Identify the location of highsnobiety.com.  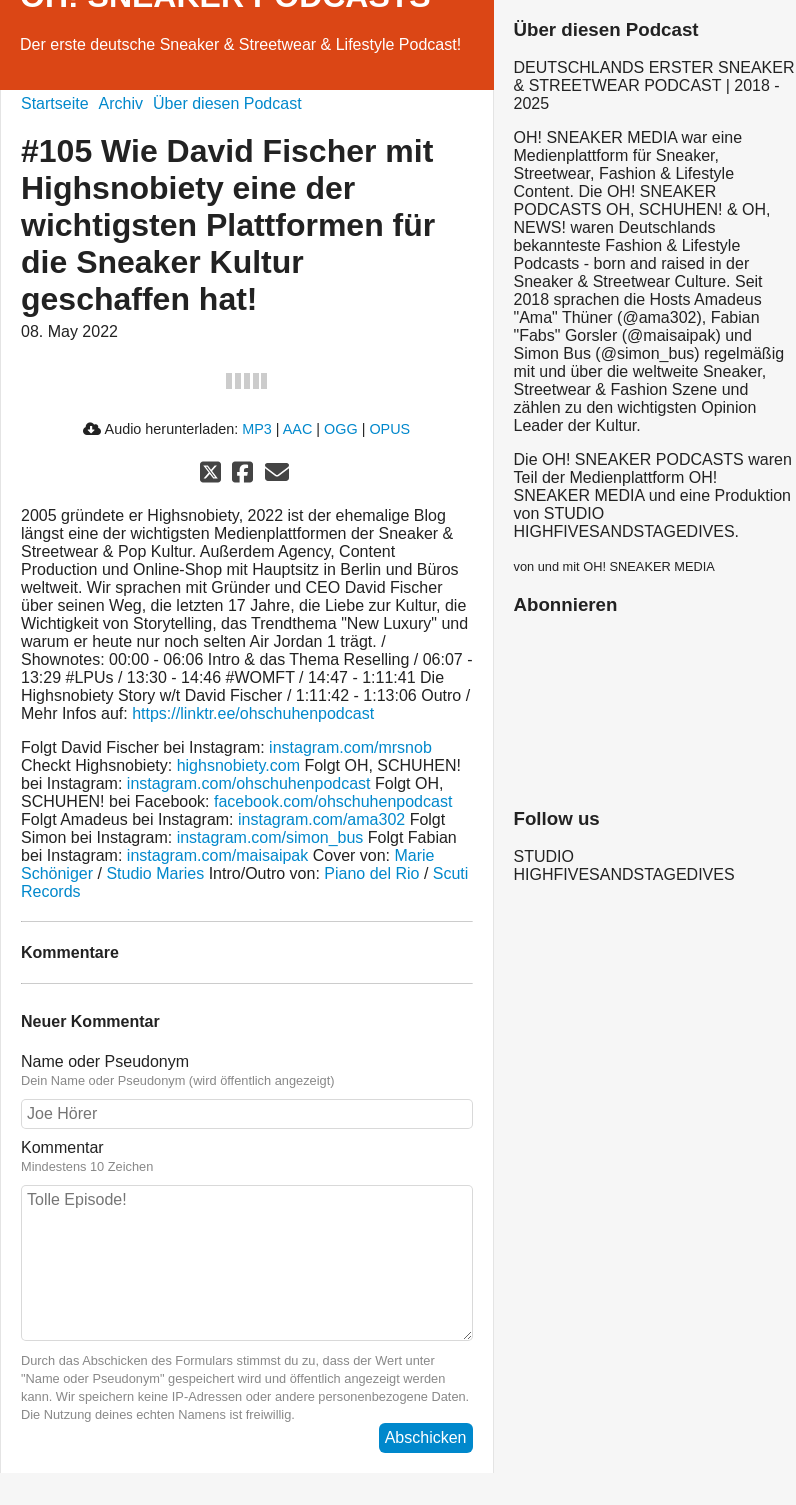
(238, 765).